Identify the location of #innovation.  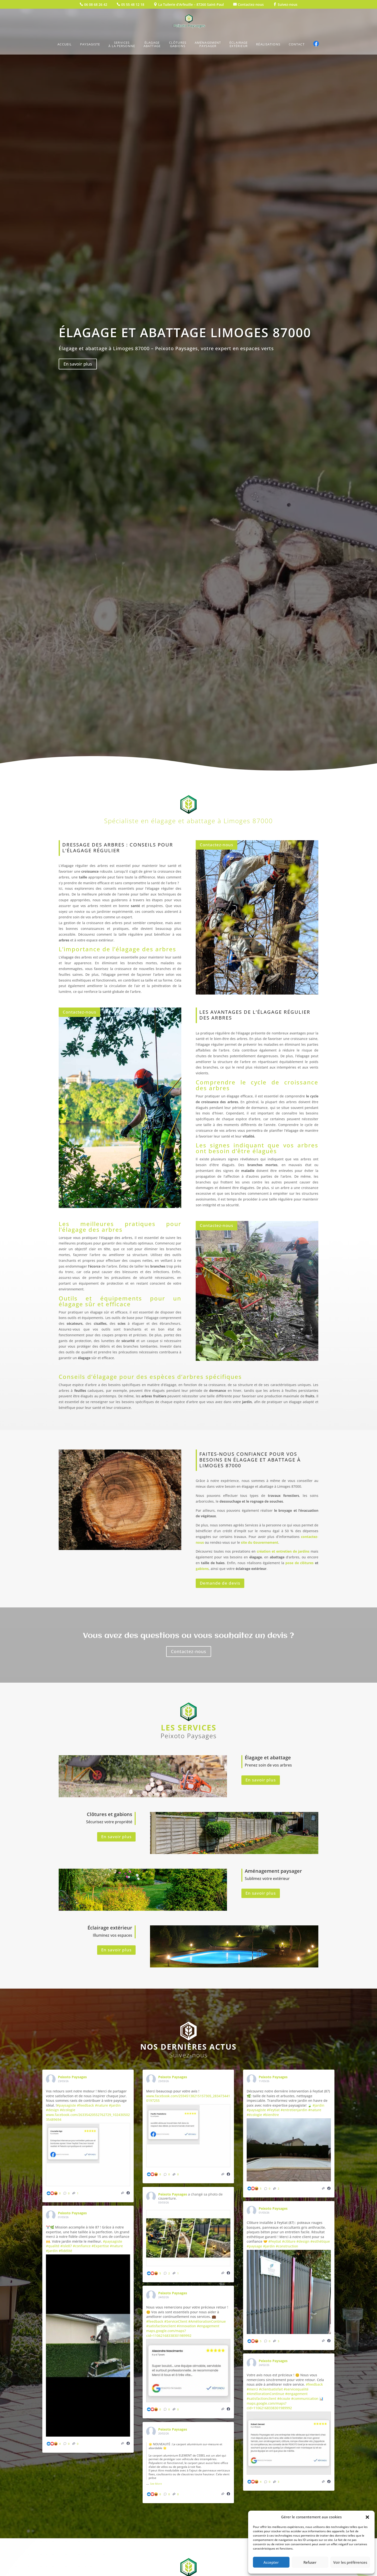
(186, 2326).